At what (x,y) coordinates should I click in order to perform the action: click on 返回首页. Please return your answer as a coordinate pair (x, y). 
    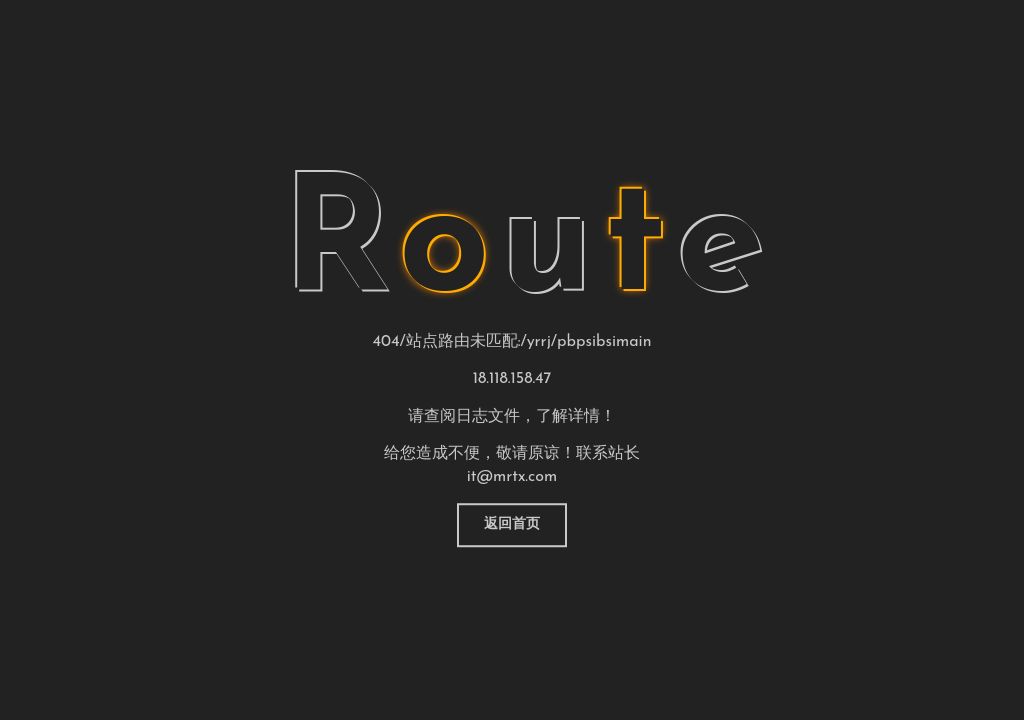
    Looking at the image, I should click on (512, 524).